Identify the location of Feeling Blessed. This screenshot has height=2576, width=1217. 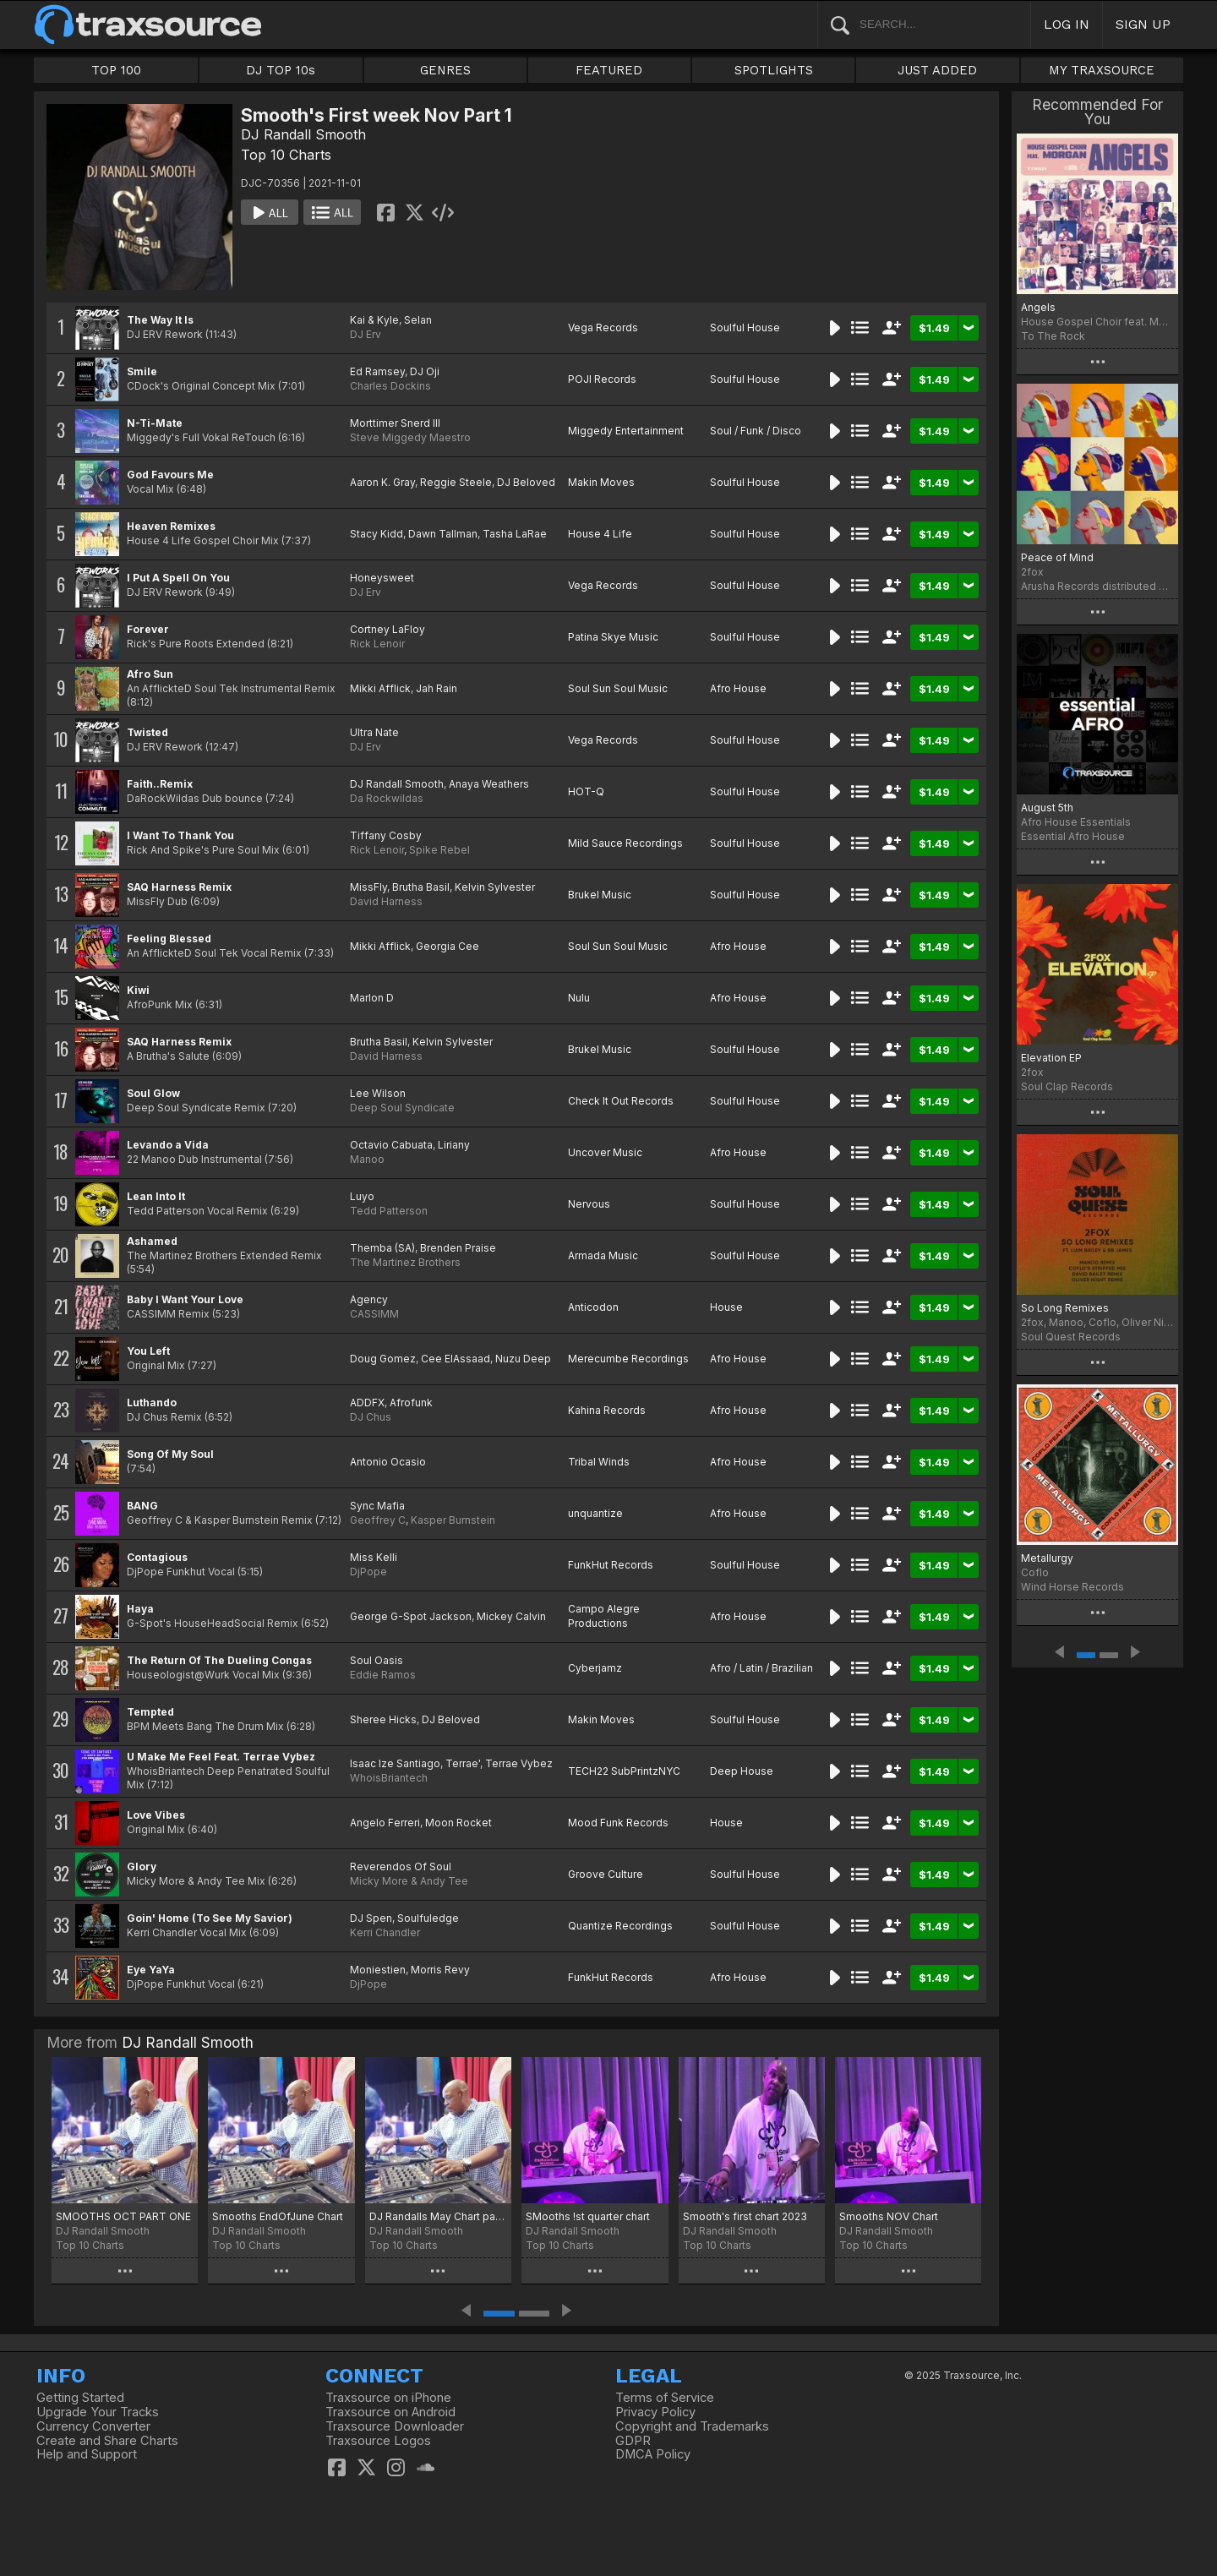
(169, 938).